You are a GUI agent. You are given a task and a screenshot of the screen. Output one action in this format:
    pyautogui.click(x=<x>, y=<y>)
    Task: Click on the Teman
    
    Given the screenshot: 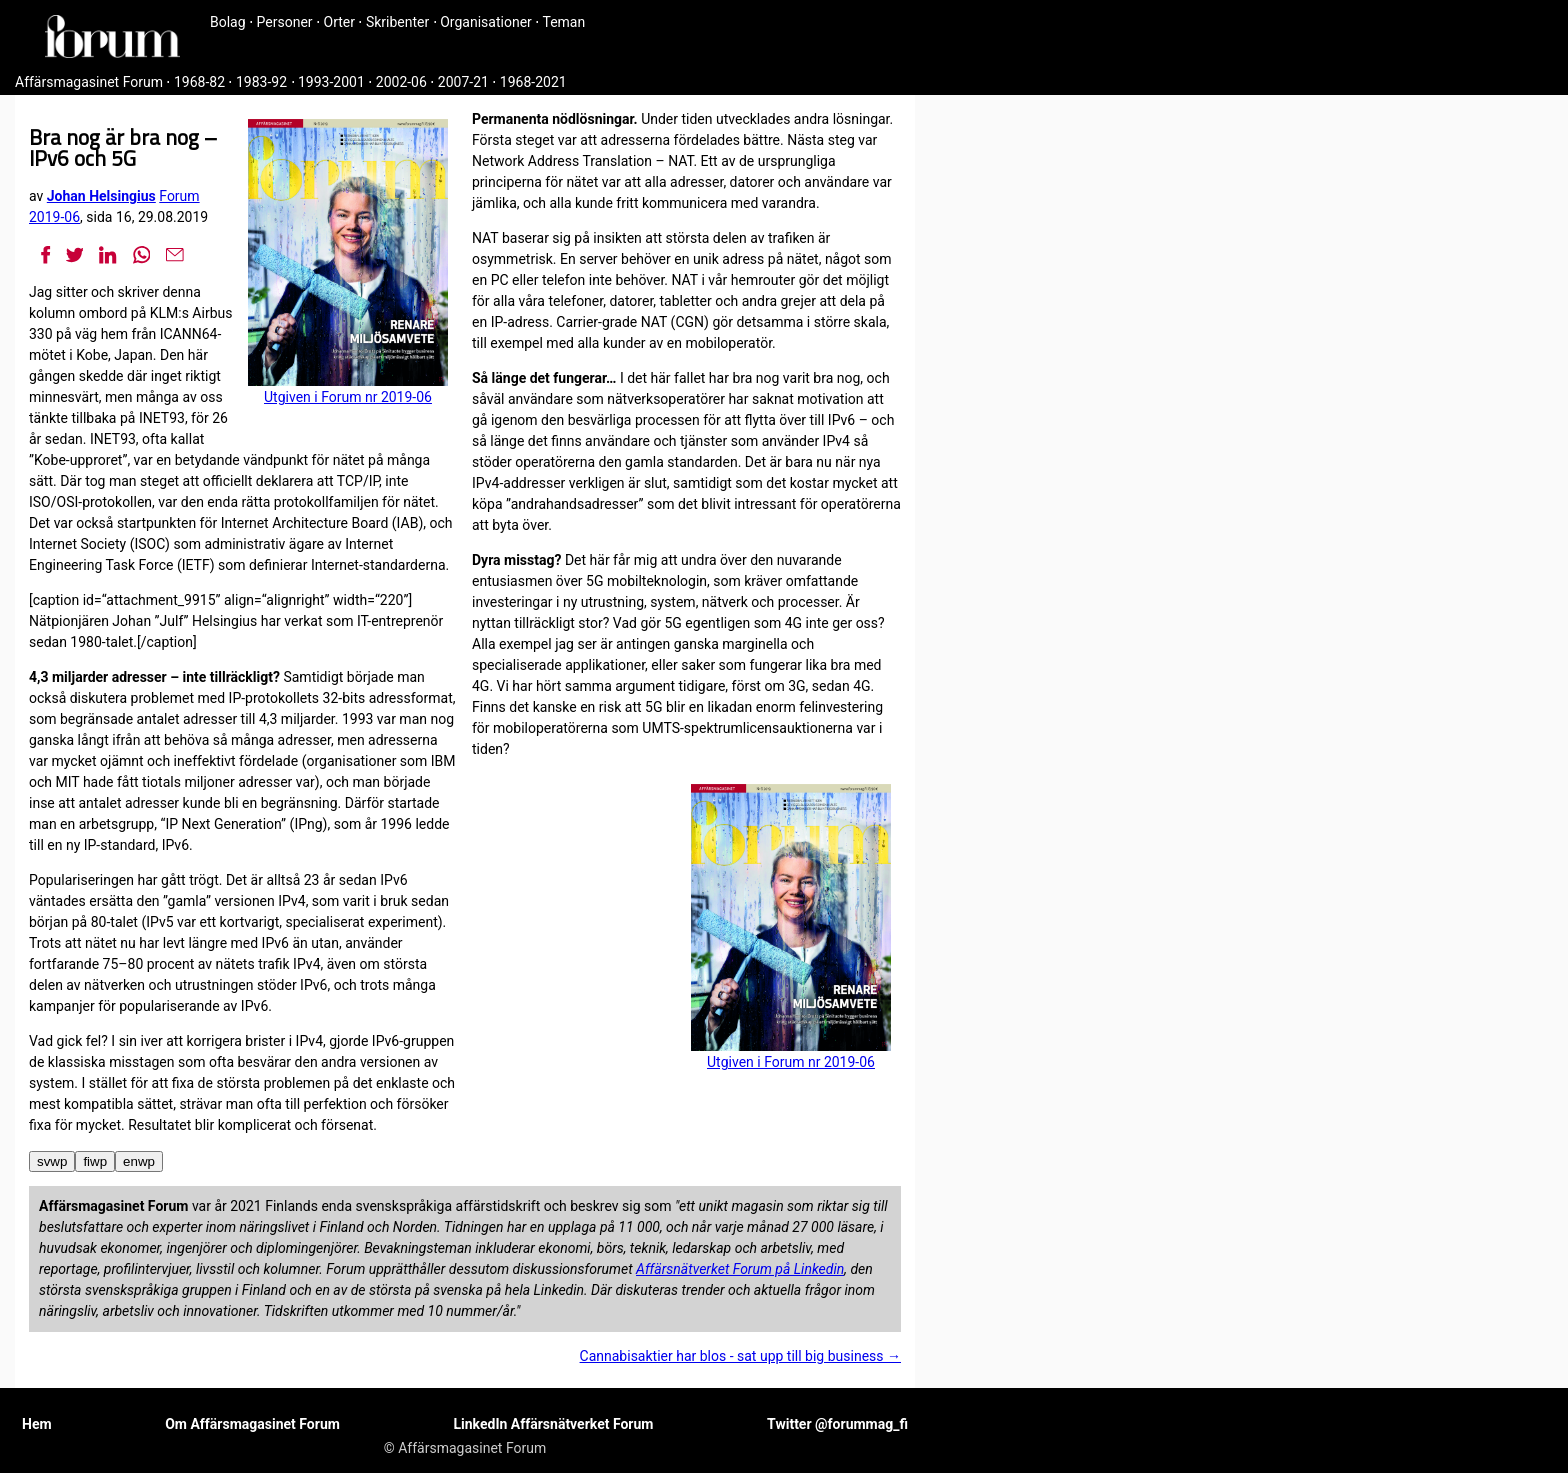 What is the action you would take?
    pyautogui.click(x=563, y=22)
    